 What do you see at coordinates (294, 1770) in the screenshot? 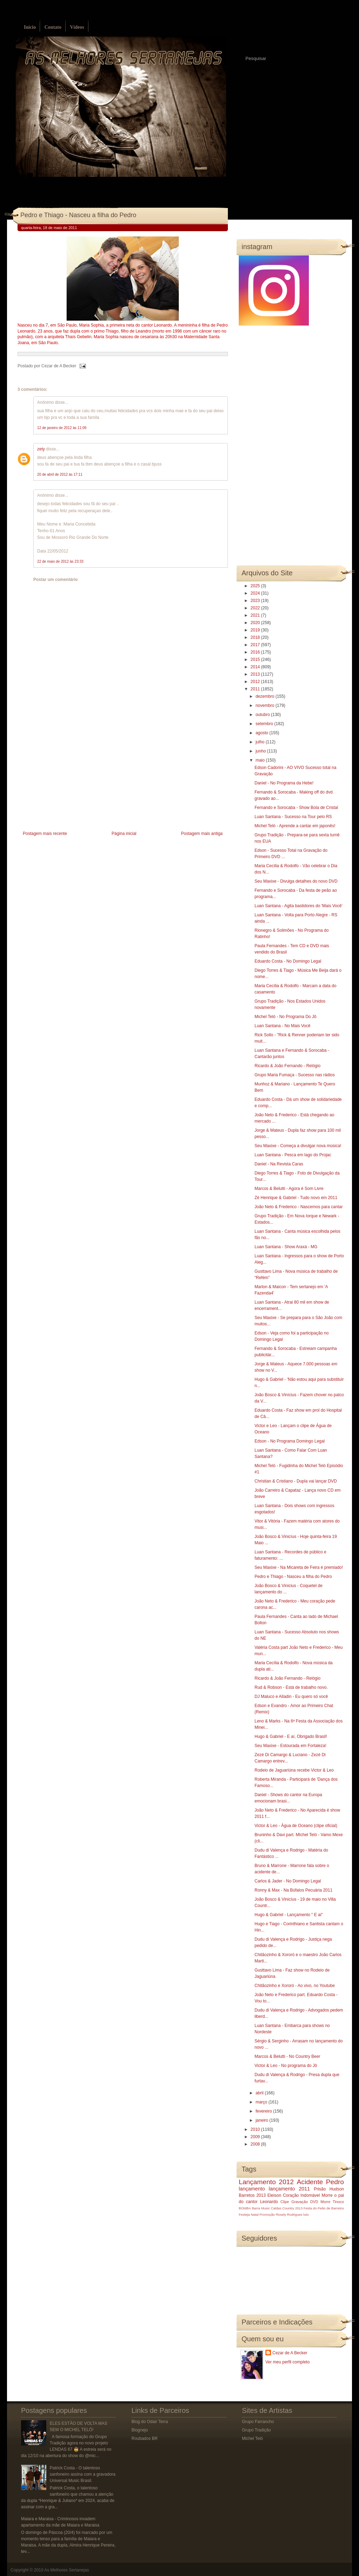
I see `Rodeio de Jaguariúna recebe Victor & Leo` at bounding box center [294, 1770].